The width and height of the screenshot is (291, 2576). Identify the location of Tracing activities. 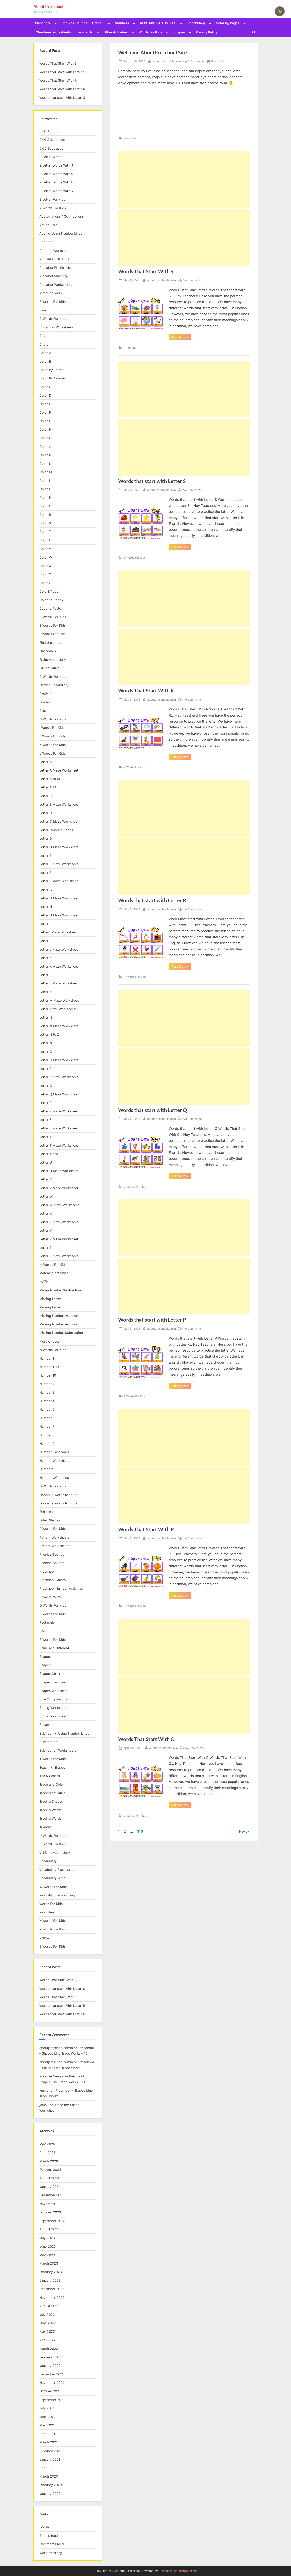
(52, 1793).